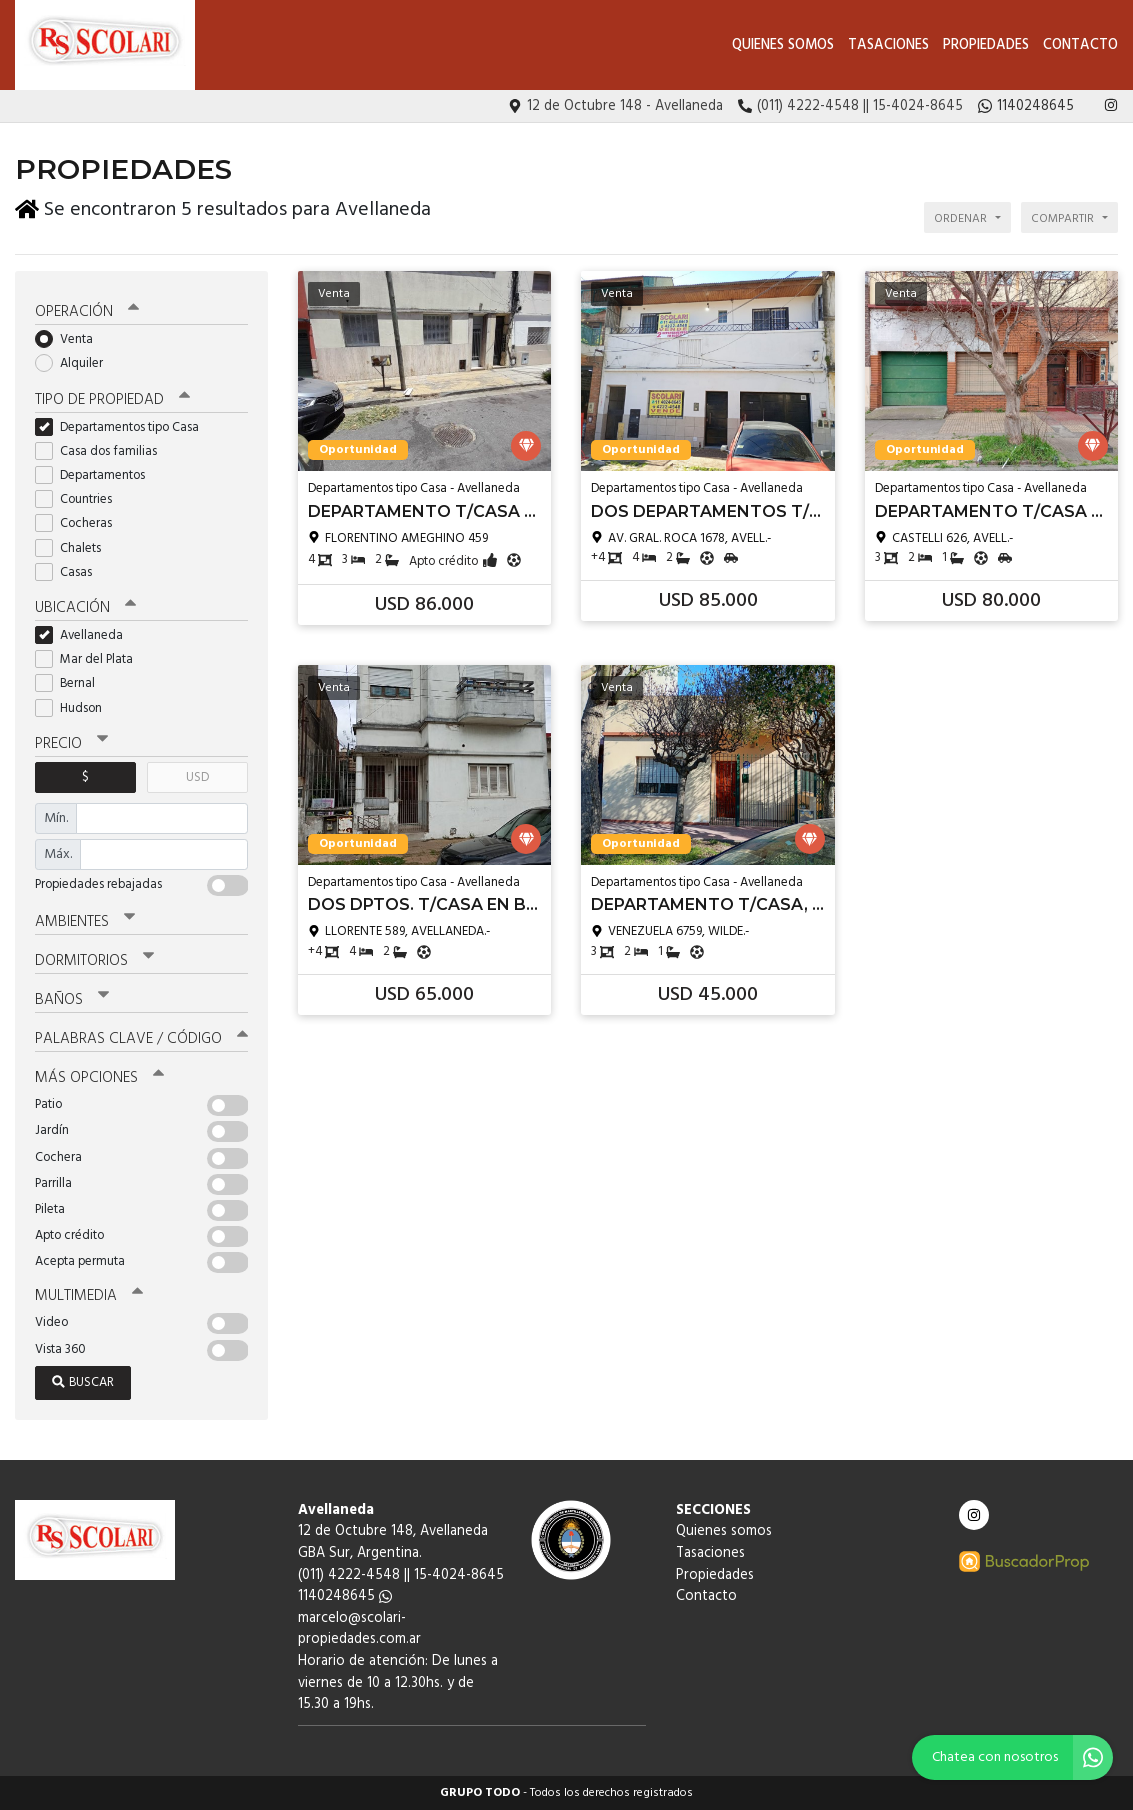  What do you see at coordinates (80, 499) in the screenshot?
I see `Countries` at bounding box center [80, 499].